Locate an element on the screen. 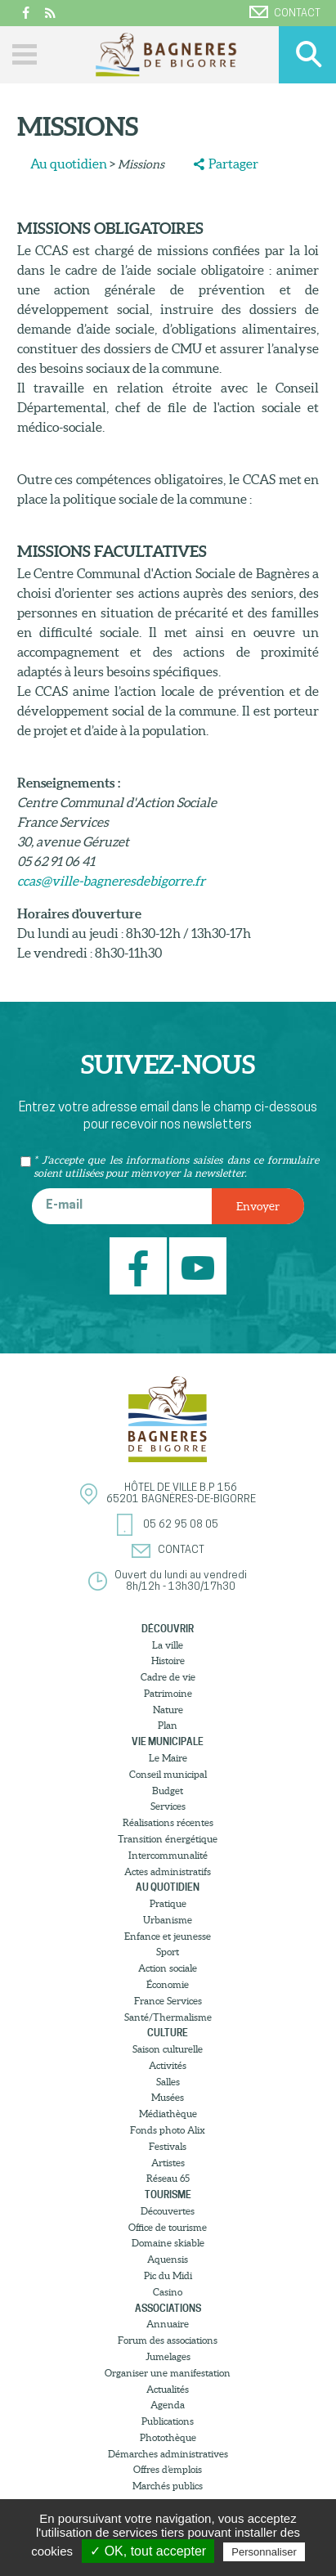 This screenshot has width=336, height=2576. Domaine skiable is located at coordinates (168, 2242).